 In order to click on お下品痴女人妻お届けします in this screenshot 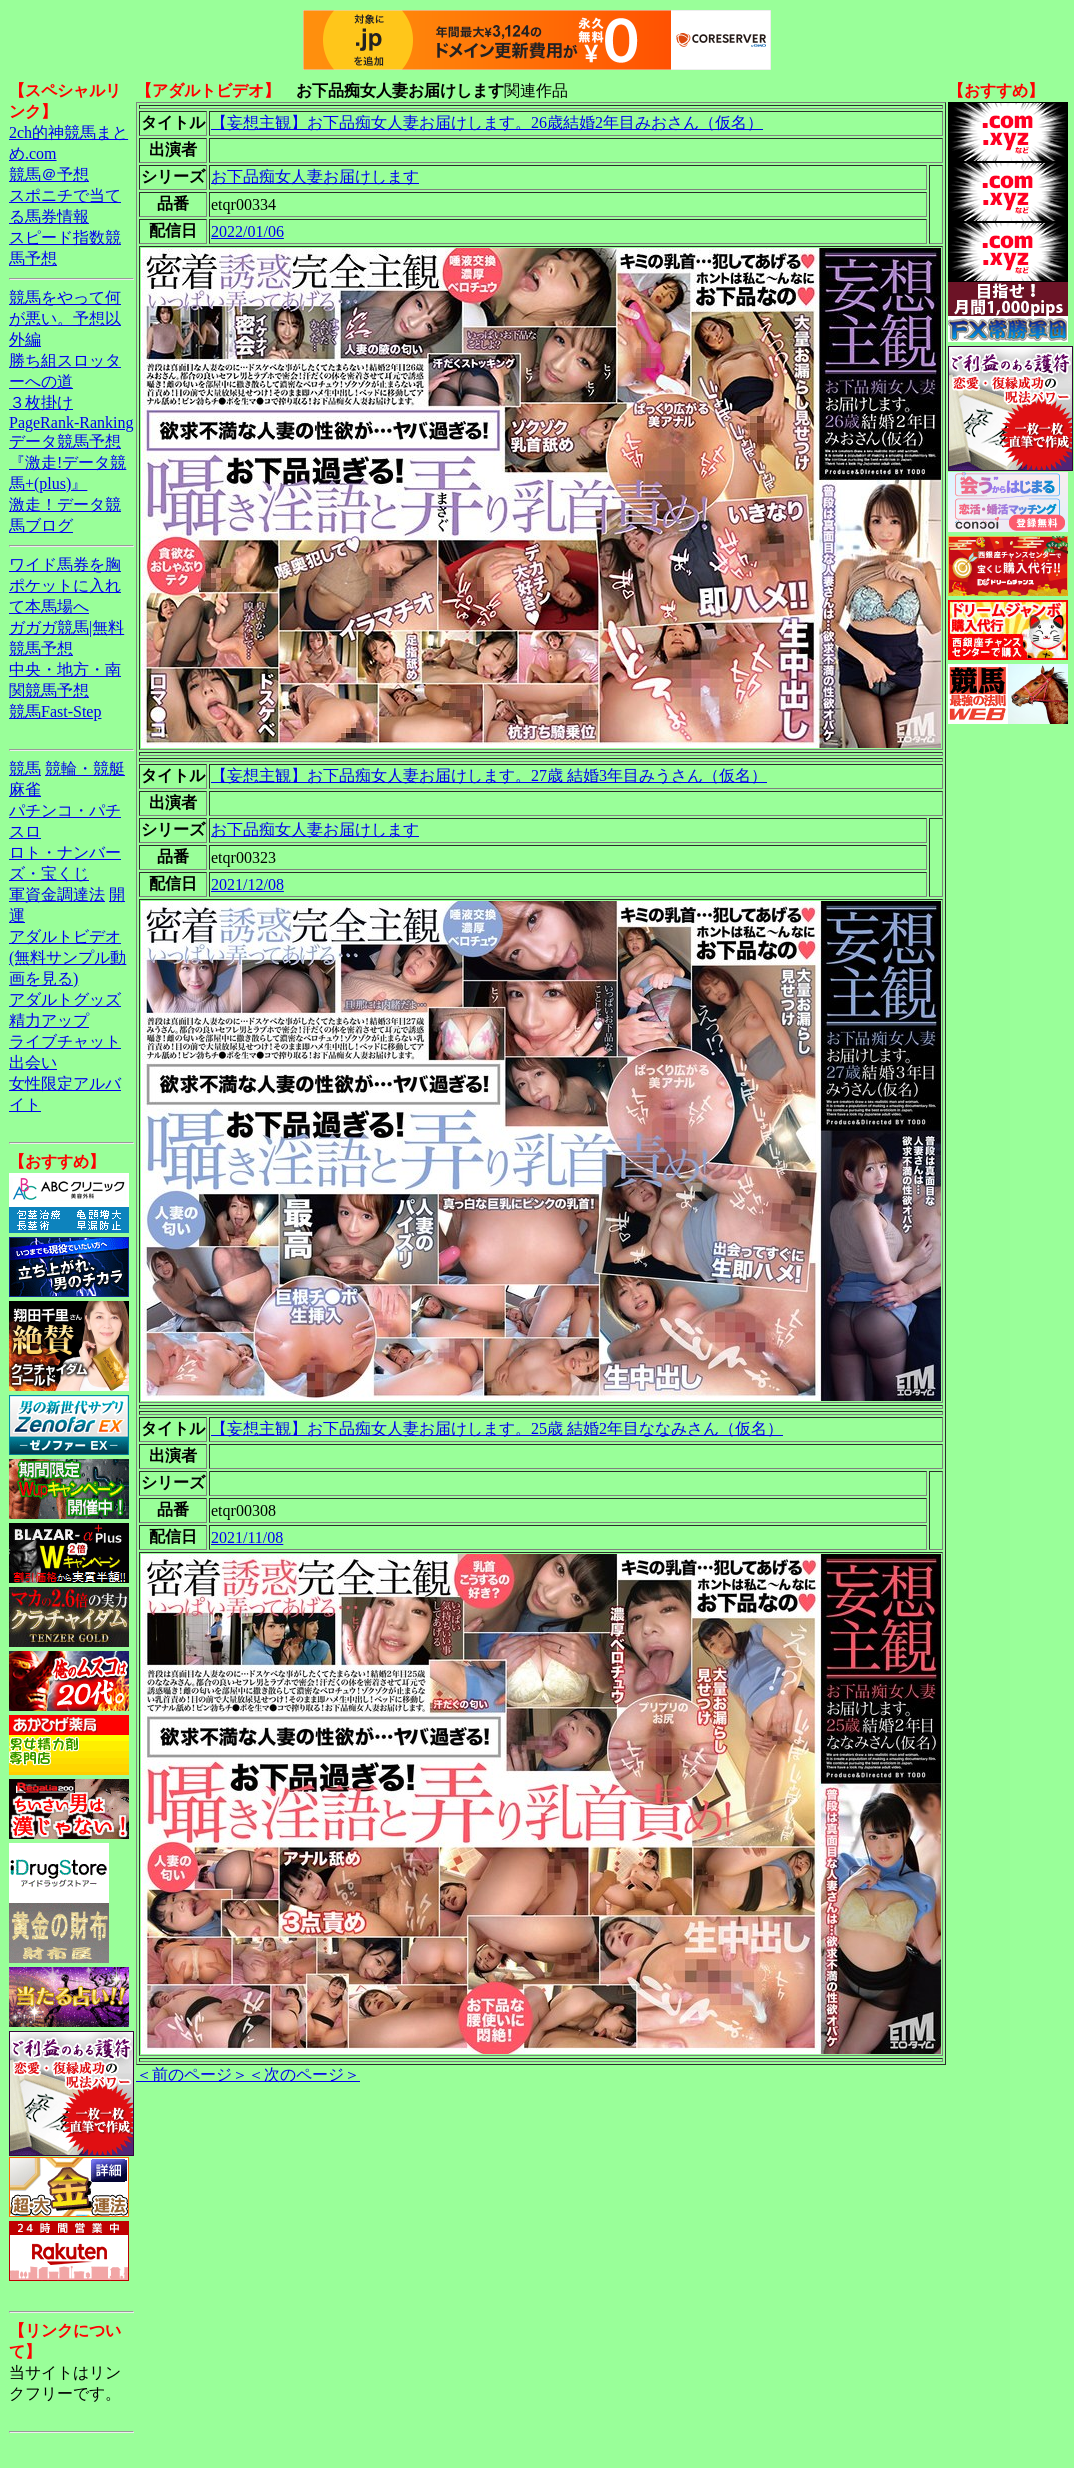, I will do `click(315, 176)`.